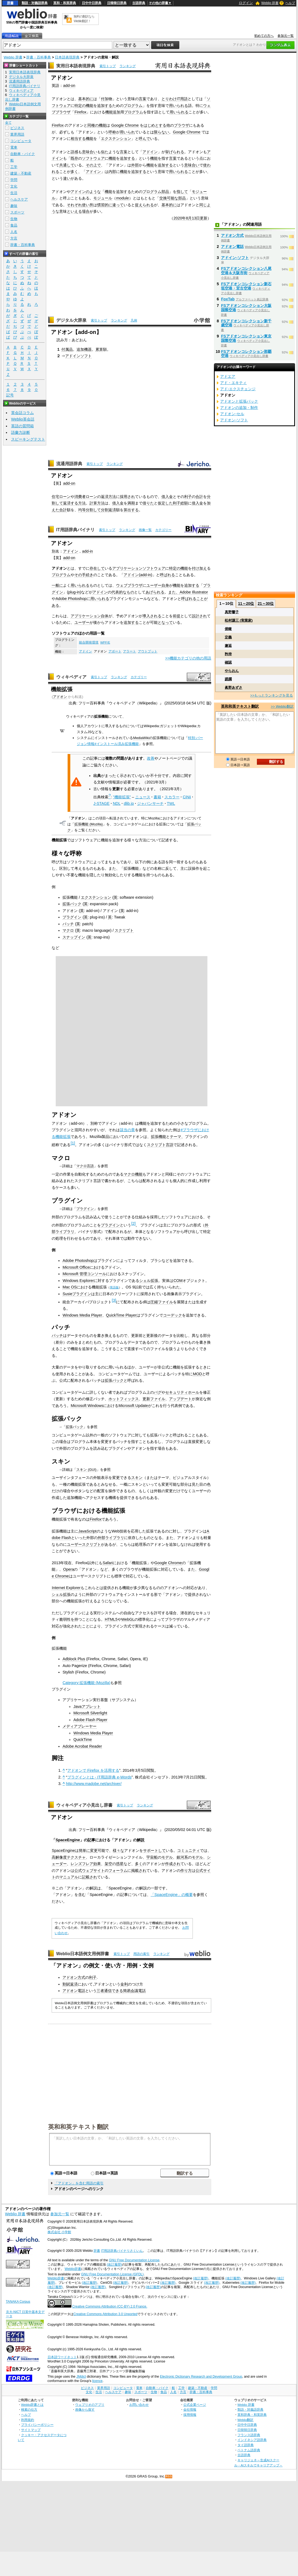 This screenshot has height=2576, width=298. Describe the element at coordinates (112, 496) in the screenshot. I see `方法` at that location.